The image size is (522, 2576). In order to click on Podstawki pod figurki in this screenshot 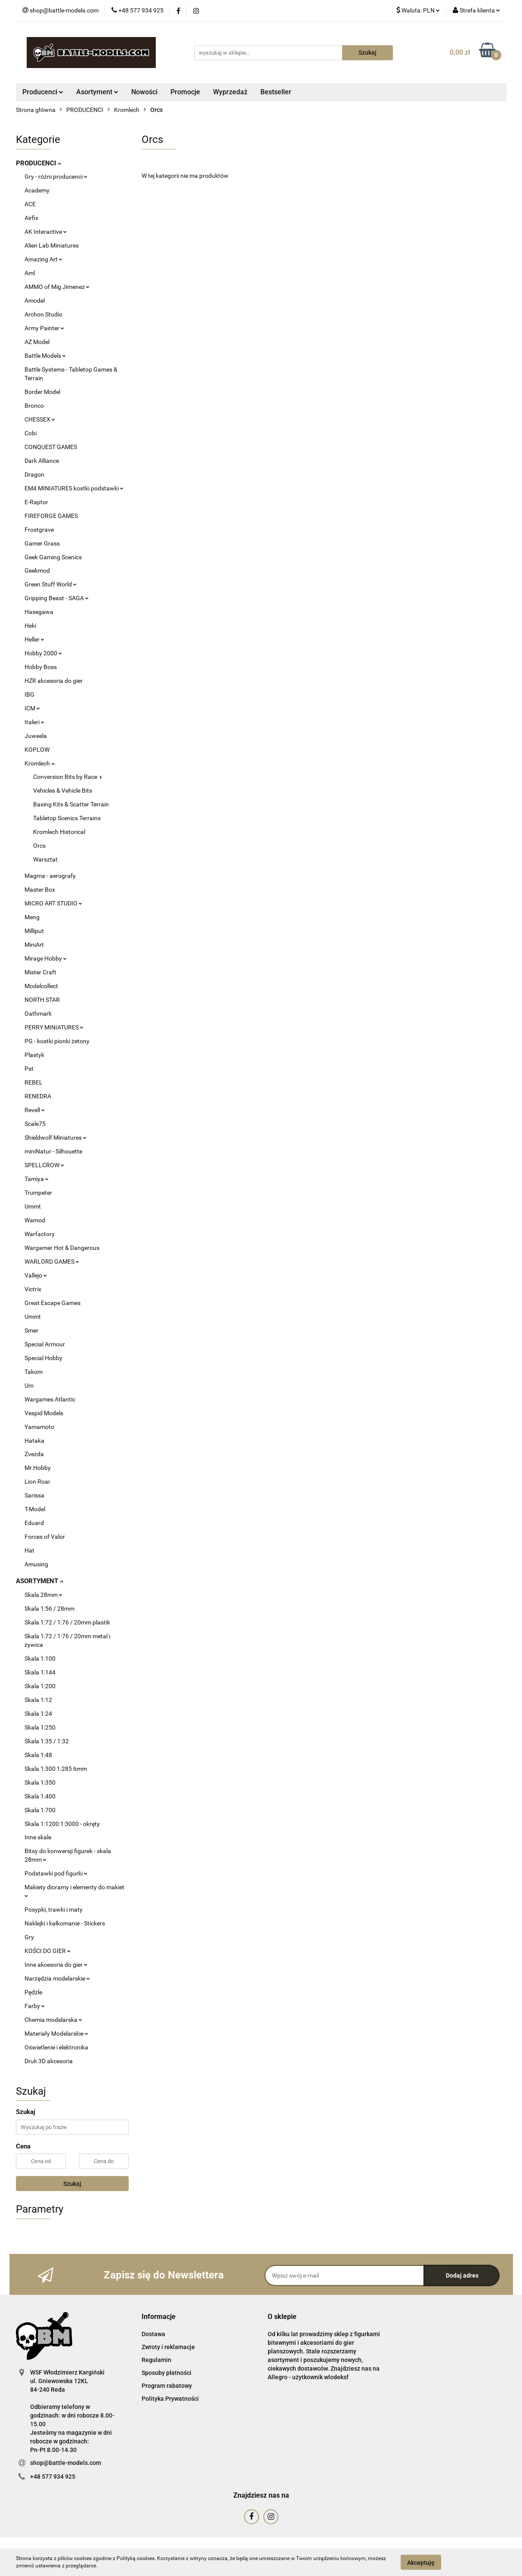, I will do `click(56, 1873)`.